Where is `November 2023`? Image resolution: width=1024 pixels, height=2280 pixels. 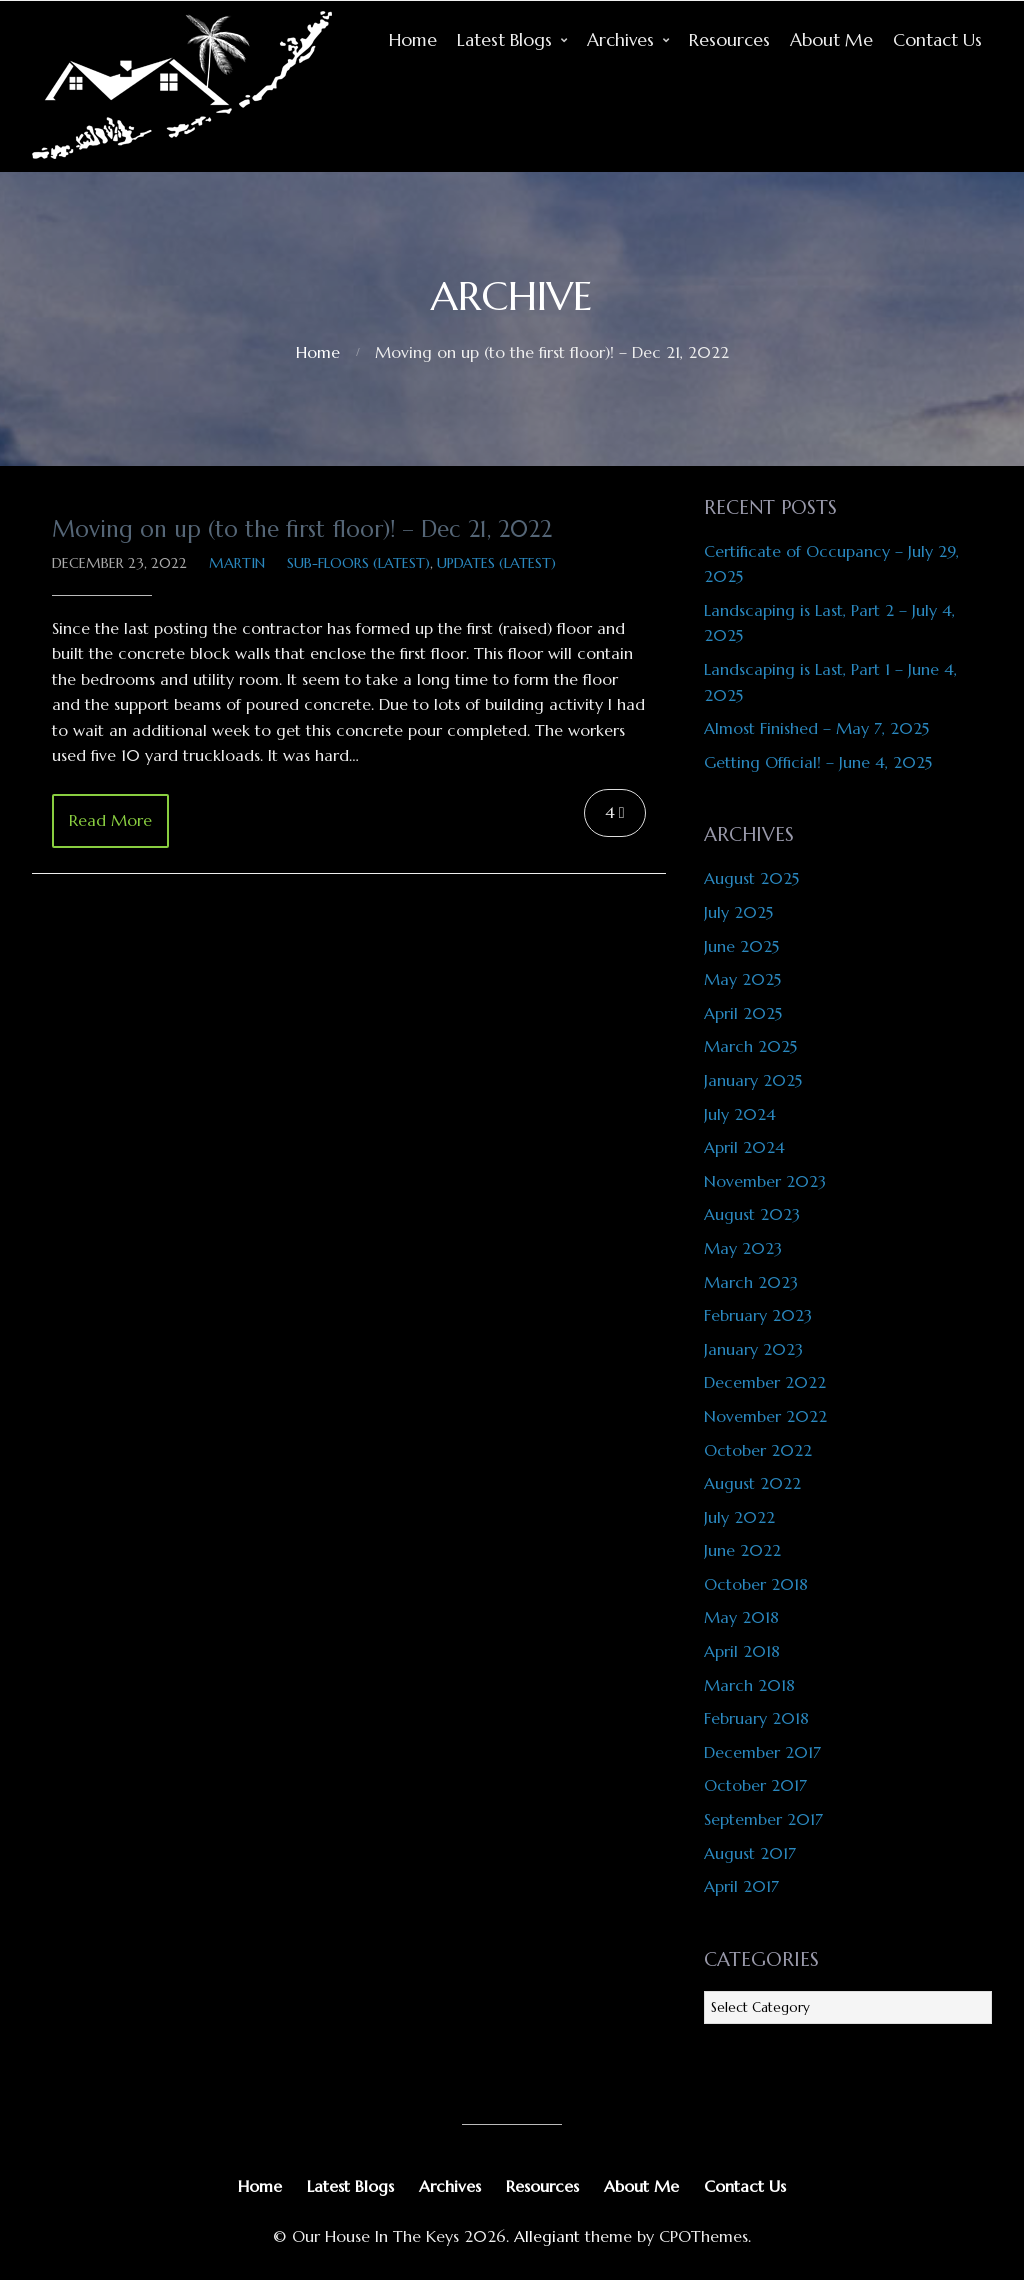
November 2023 is located at coordinates (765, 1181).